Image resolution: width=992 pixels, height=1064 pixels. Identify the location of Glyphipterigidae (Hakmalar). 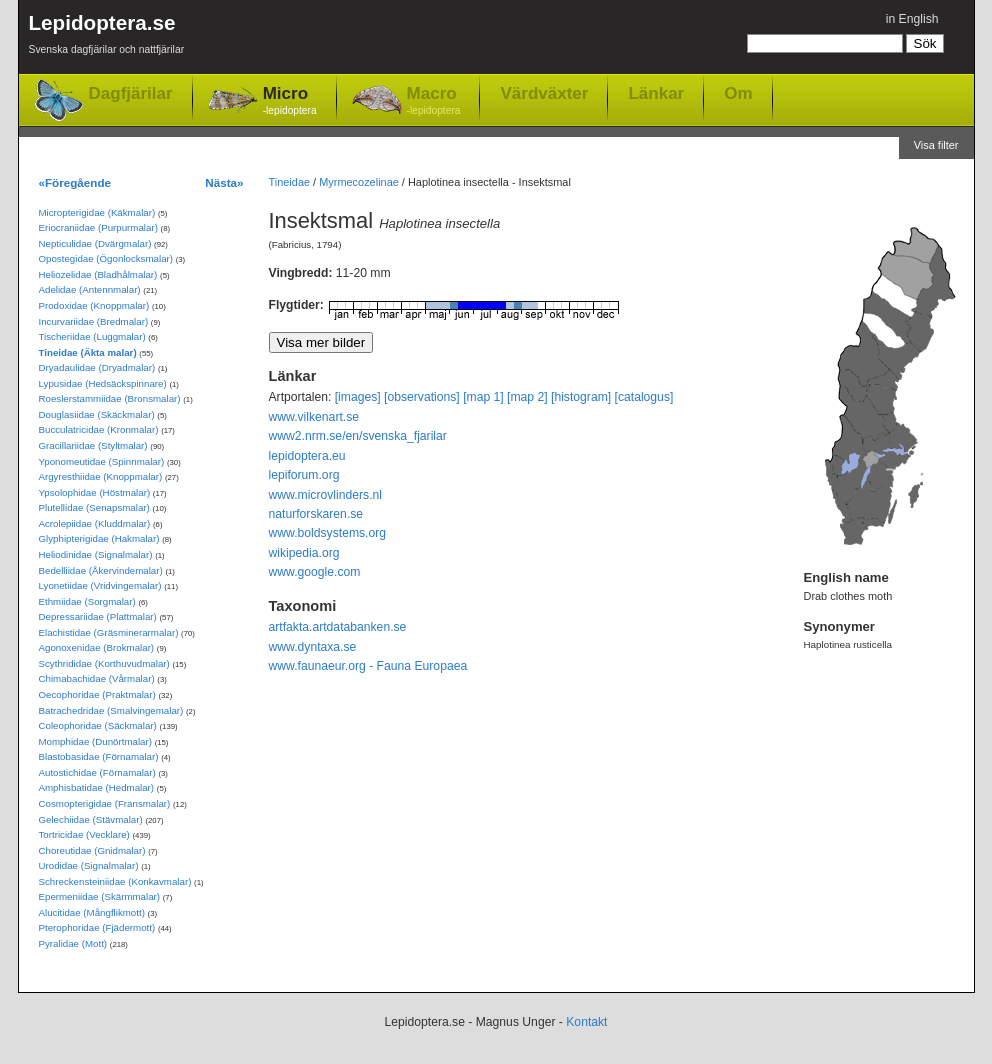
(99, 538).